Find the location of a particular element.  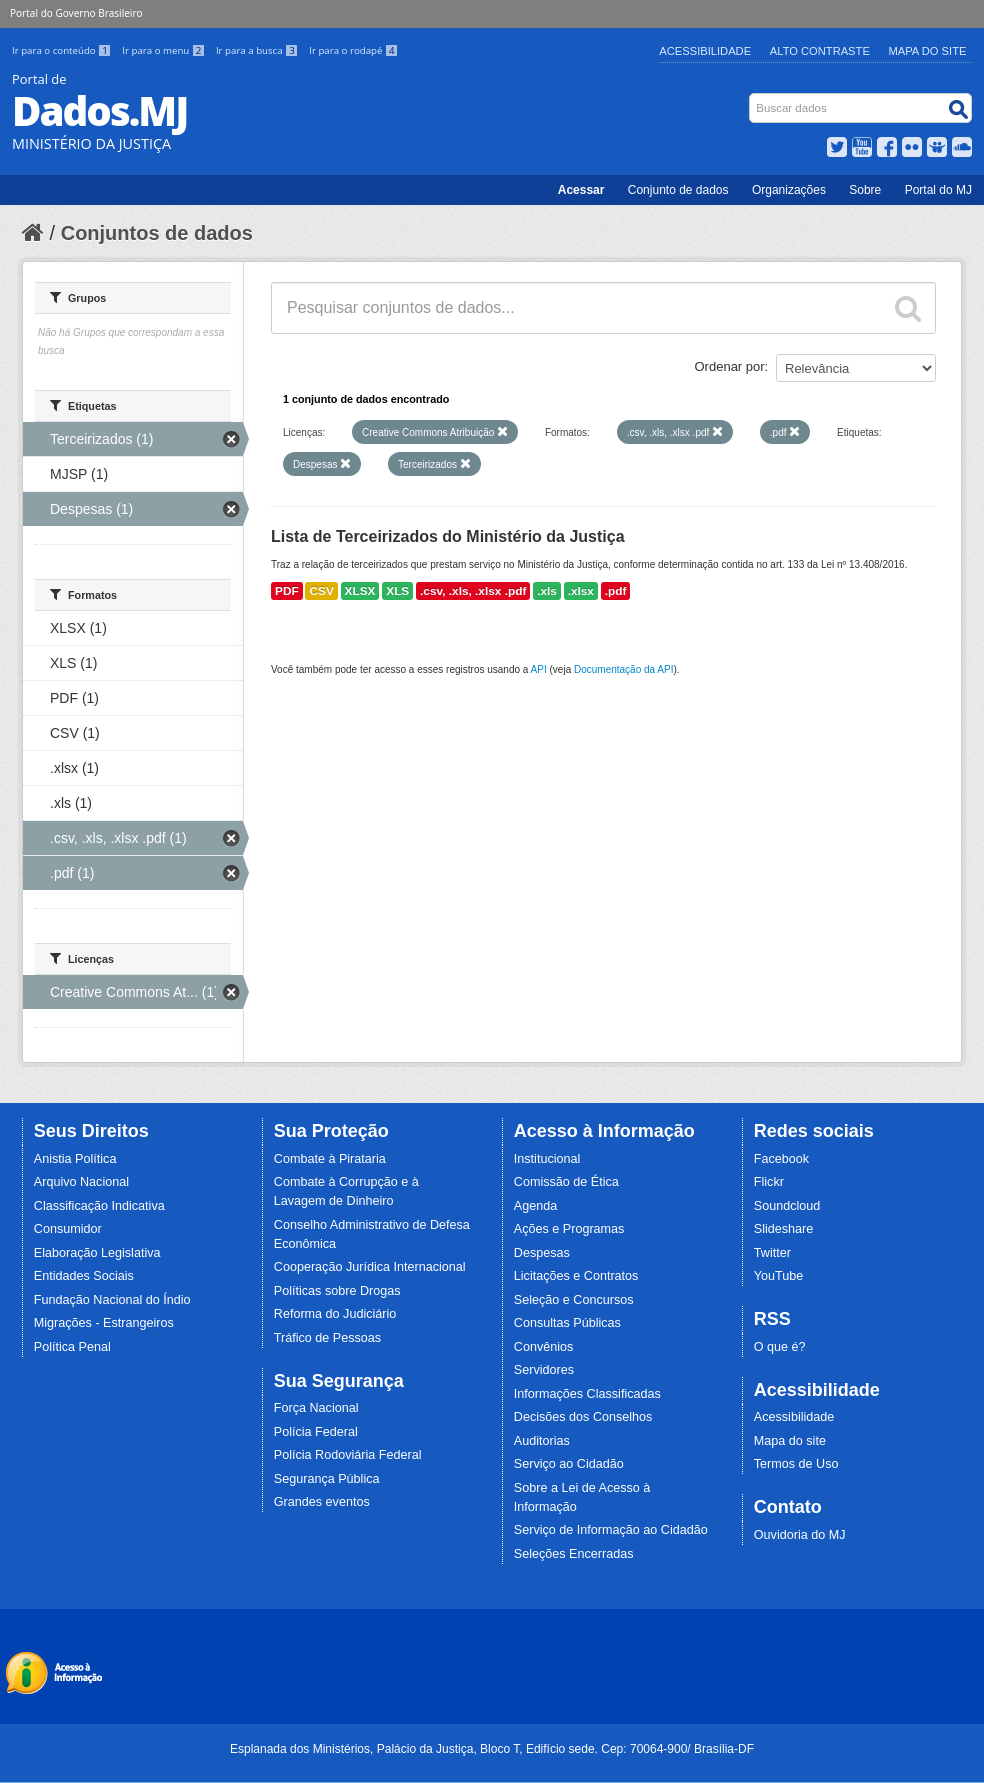

Portal do Governo Brasileiro is located at coordinates (76, 13).